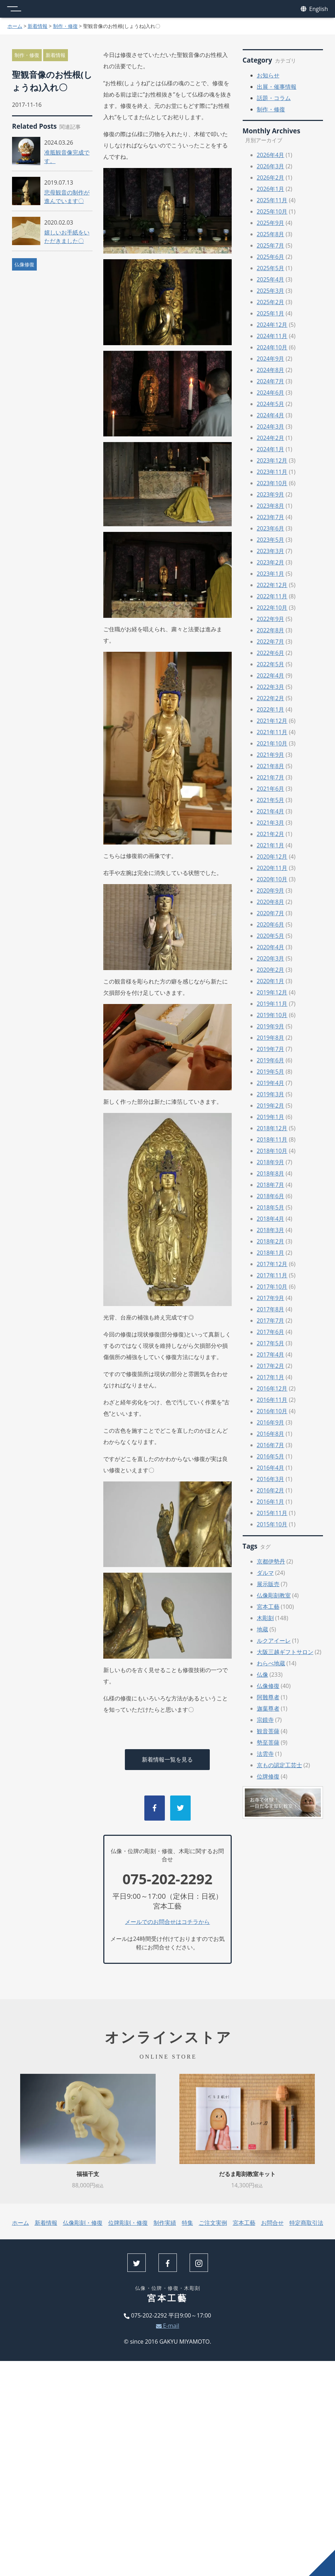 The height and width of the screenshot is (2576, 335). I want to click on 制作・修復, so click(65, 26).